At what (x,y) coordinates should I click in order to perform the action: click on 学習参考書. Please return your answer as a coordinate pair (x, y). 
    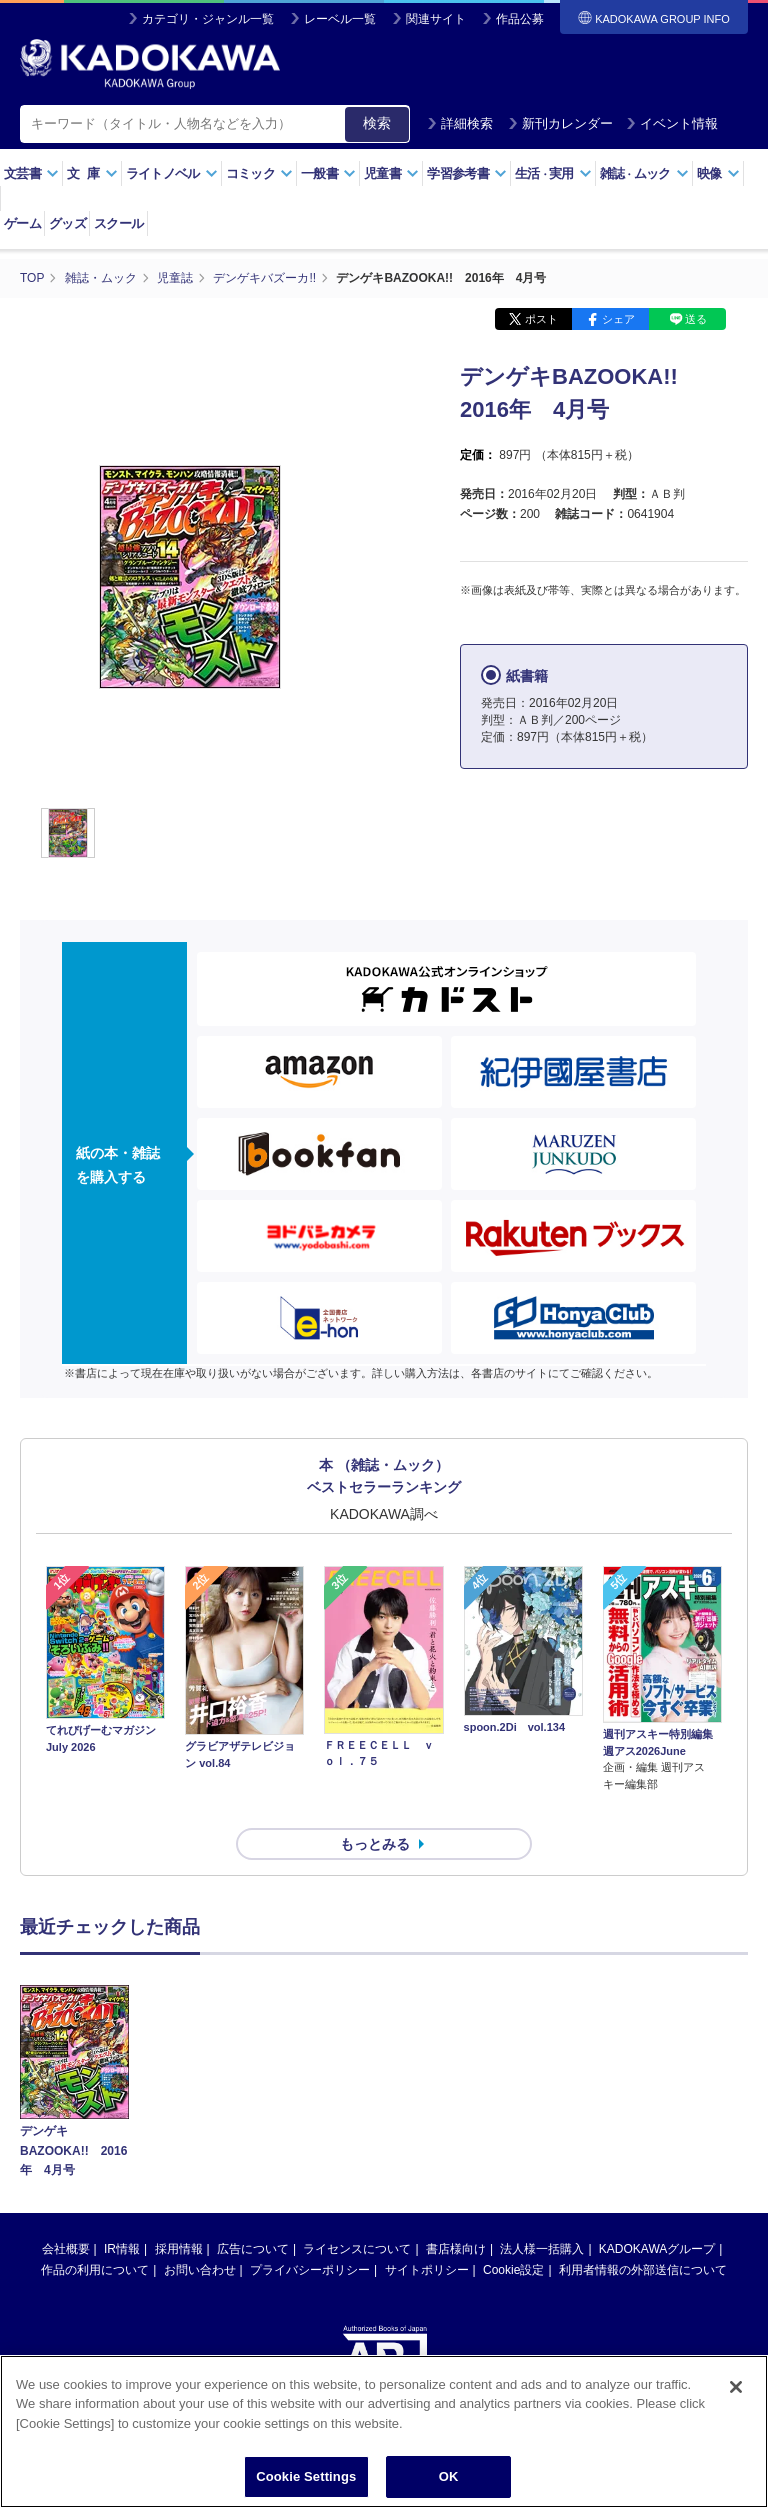
    Looking at the image, I should click on (467, 173).